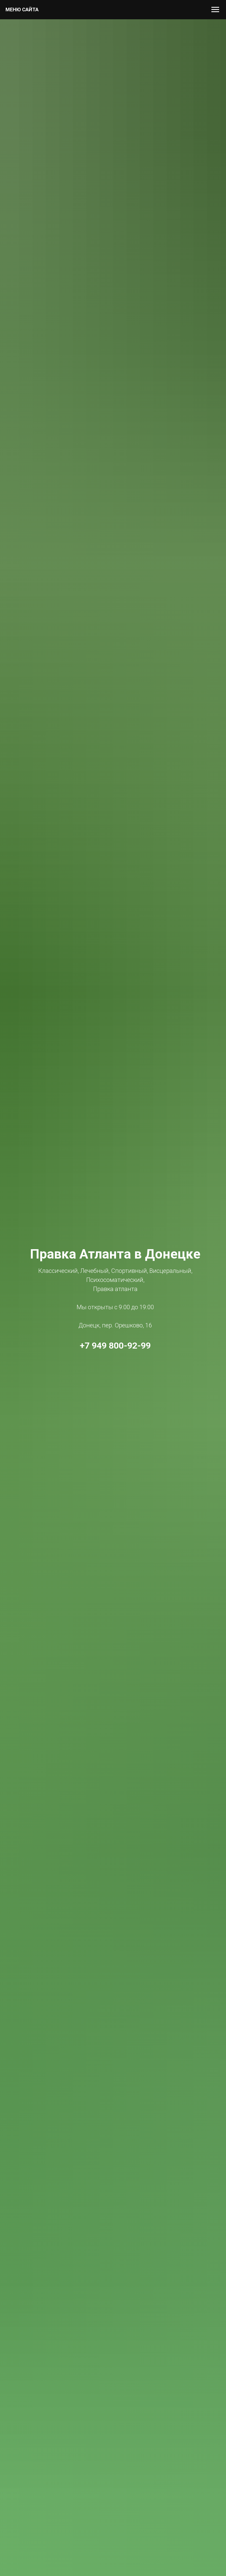  Describe the element at coordinates (115, 1345) in the screenshot. I see `+7 949 800-92-99` at that location.